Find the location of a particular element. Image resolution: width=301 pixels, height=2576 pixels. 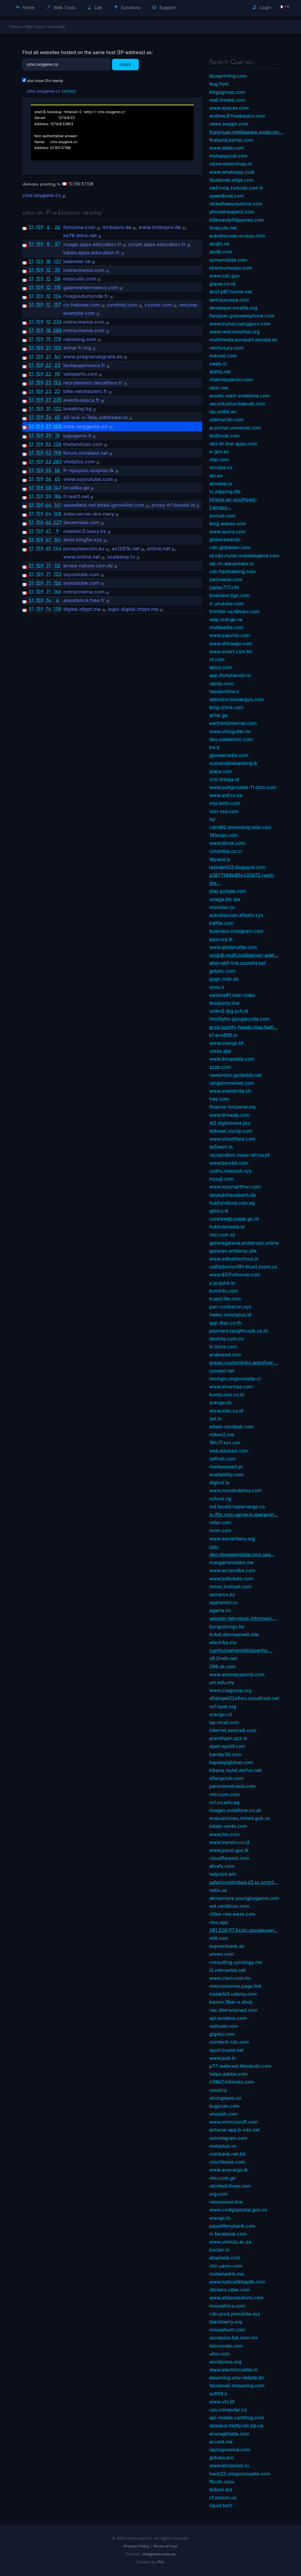

mike42.me is located at coordinates (221, 1434).